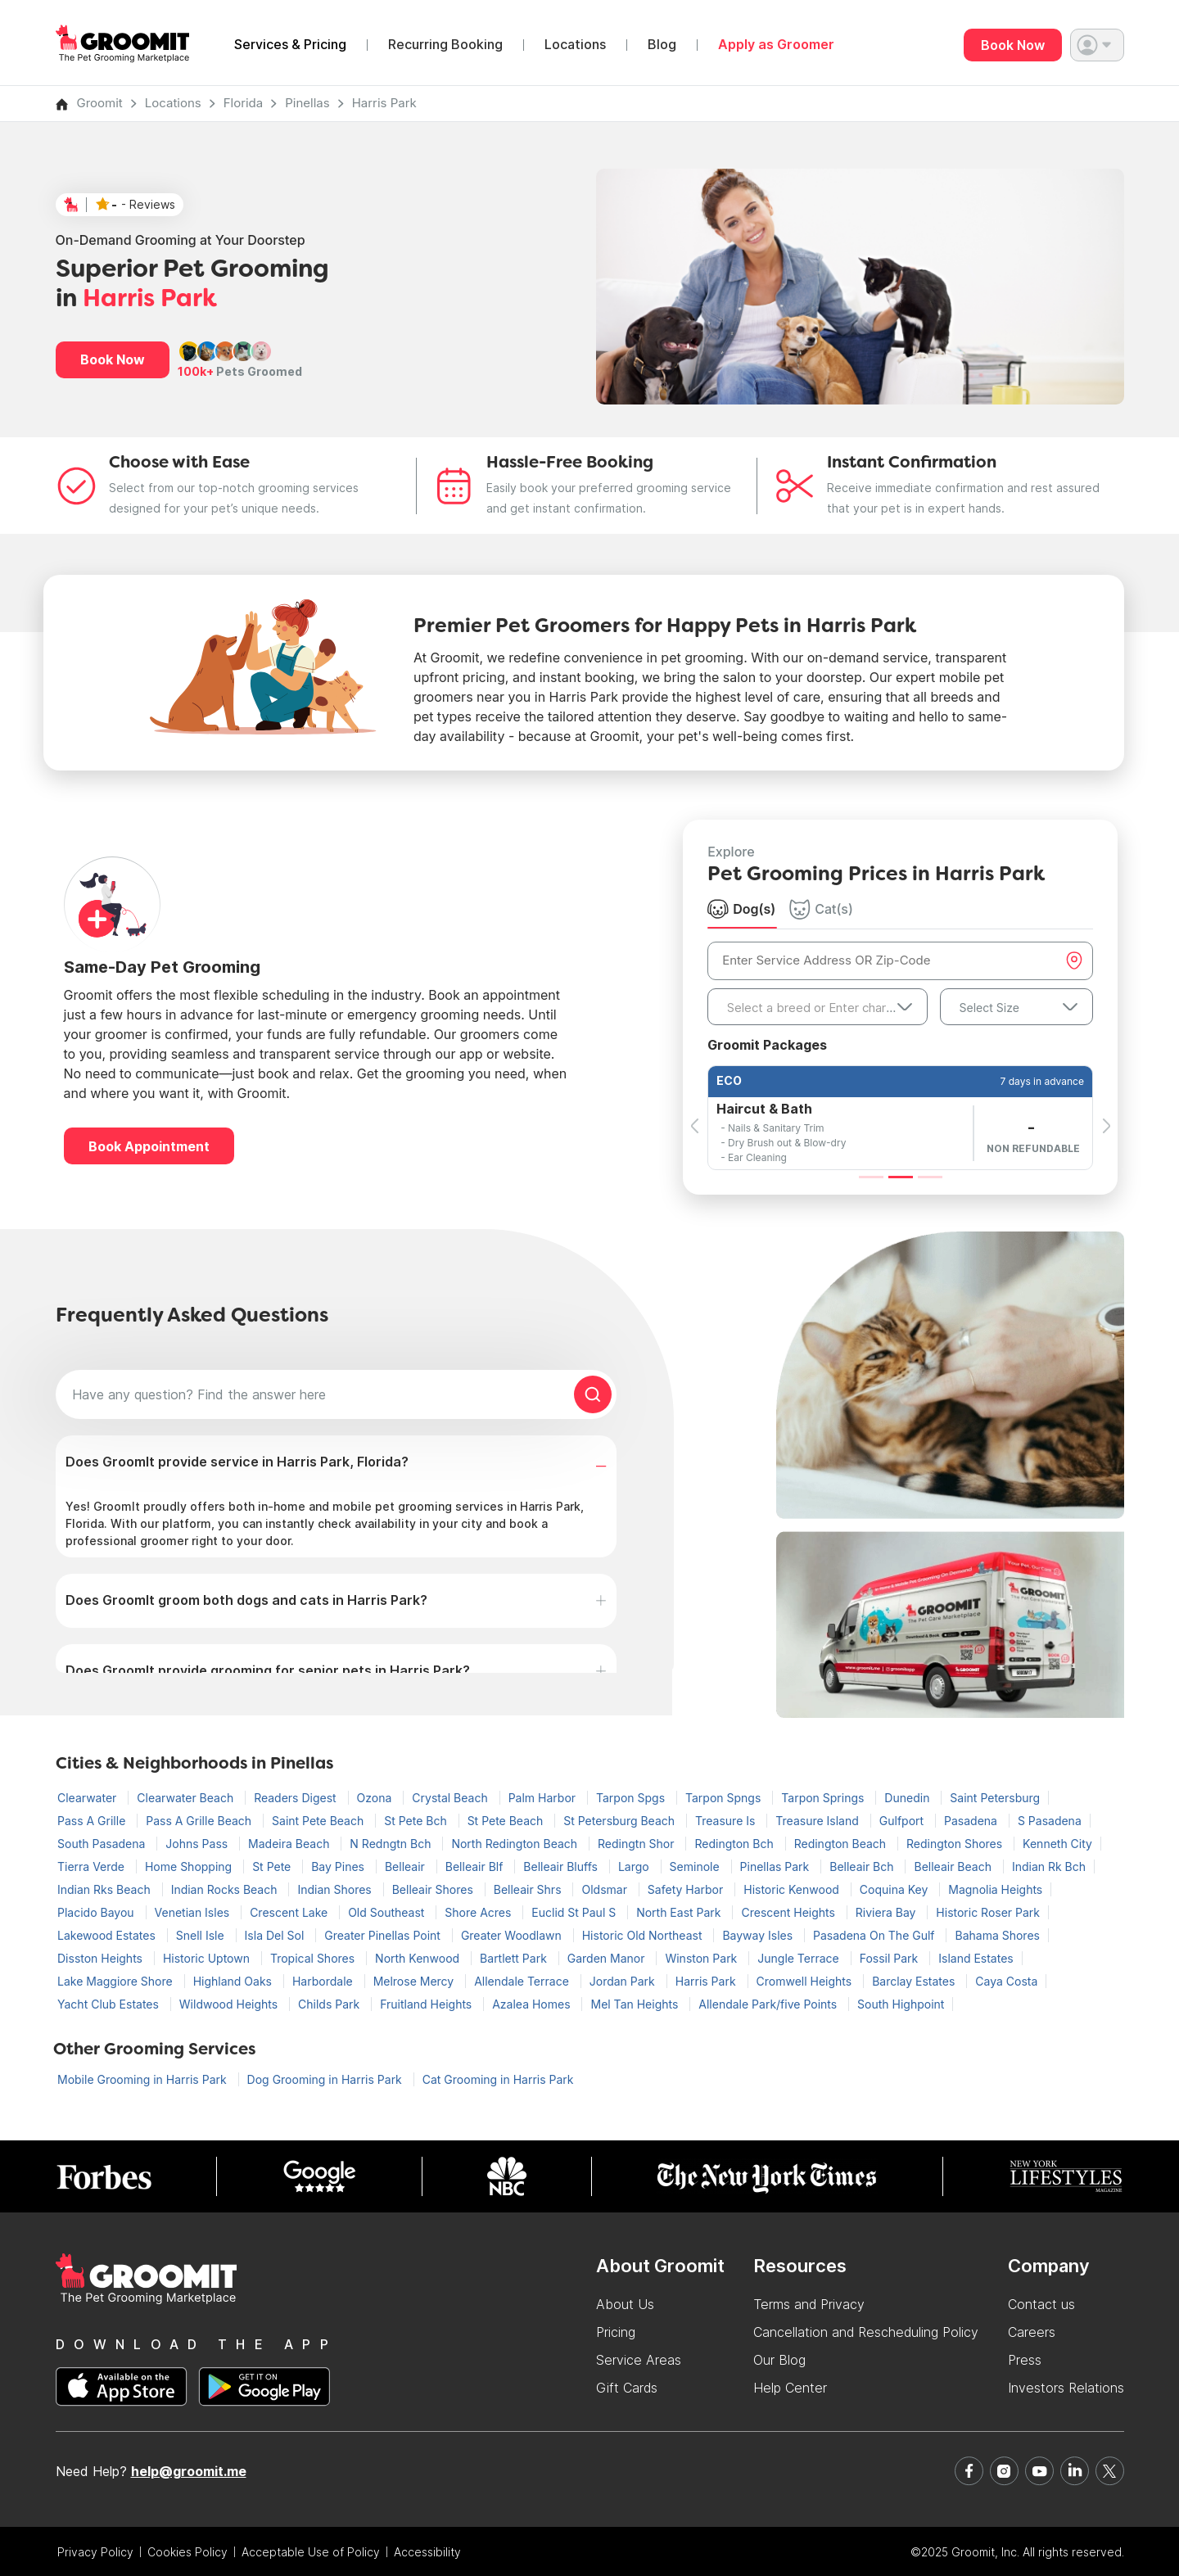  What do you see at coordinates (451, 1798) in the screenshot?
I see `Crystal Beach` at bounding box center [451, 1798].